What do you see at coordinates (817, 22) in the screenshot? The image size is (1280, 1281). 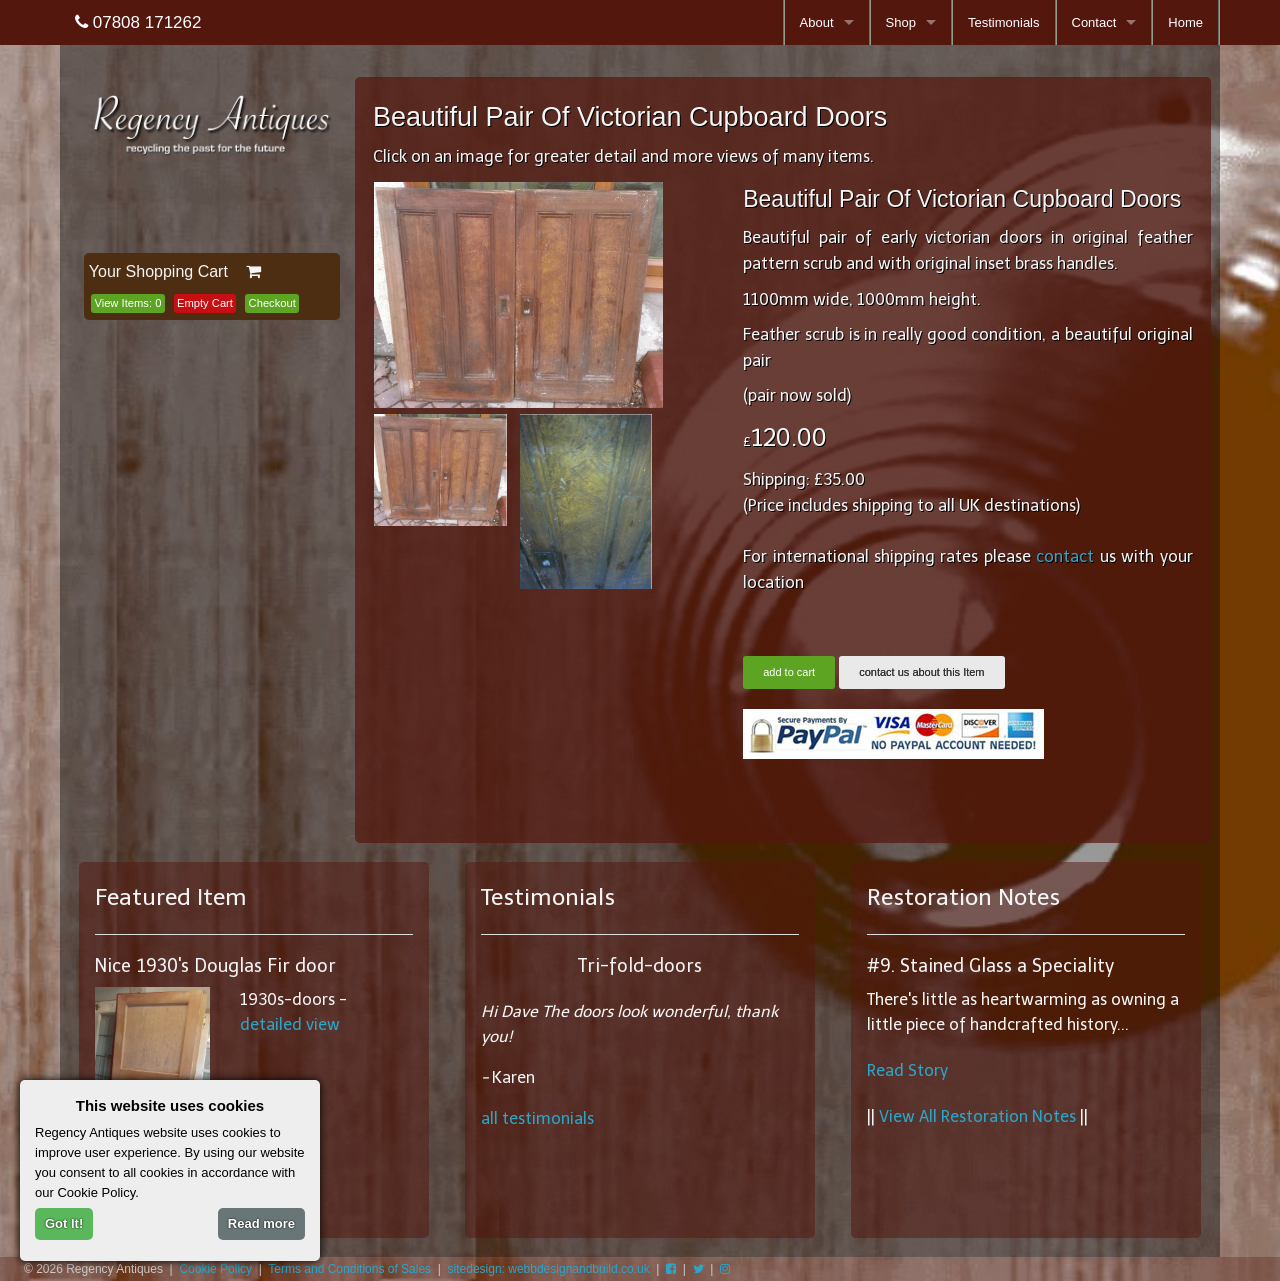 I see `About` at bounding box center [817, 22].